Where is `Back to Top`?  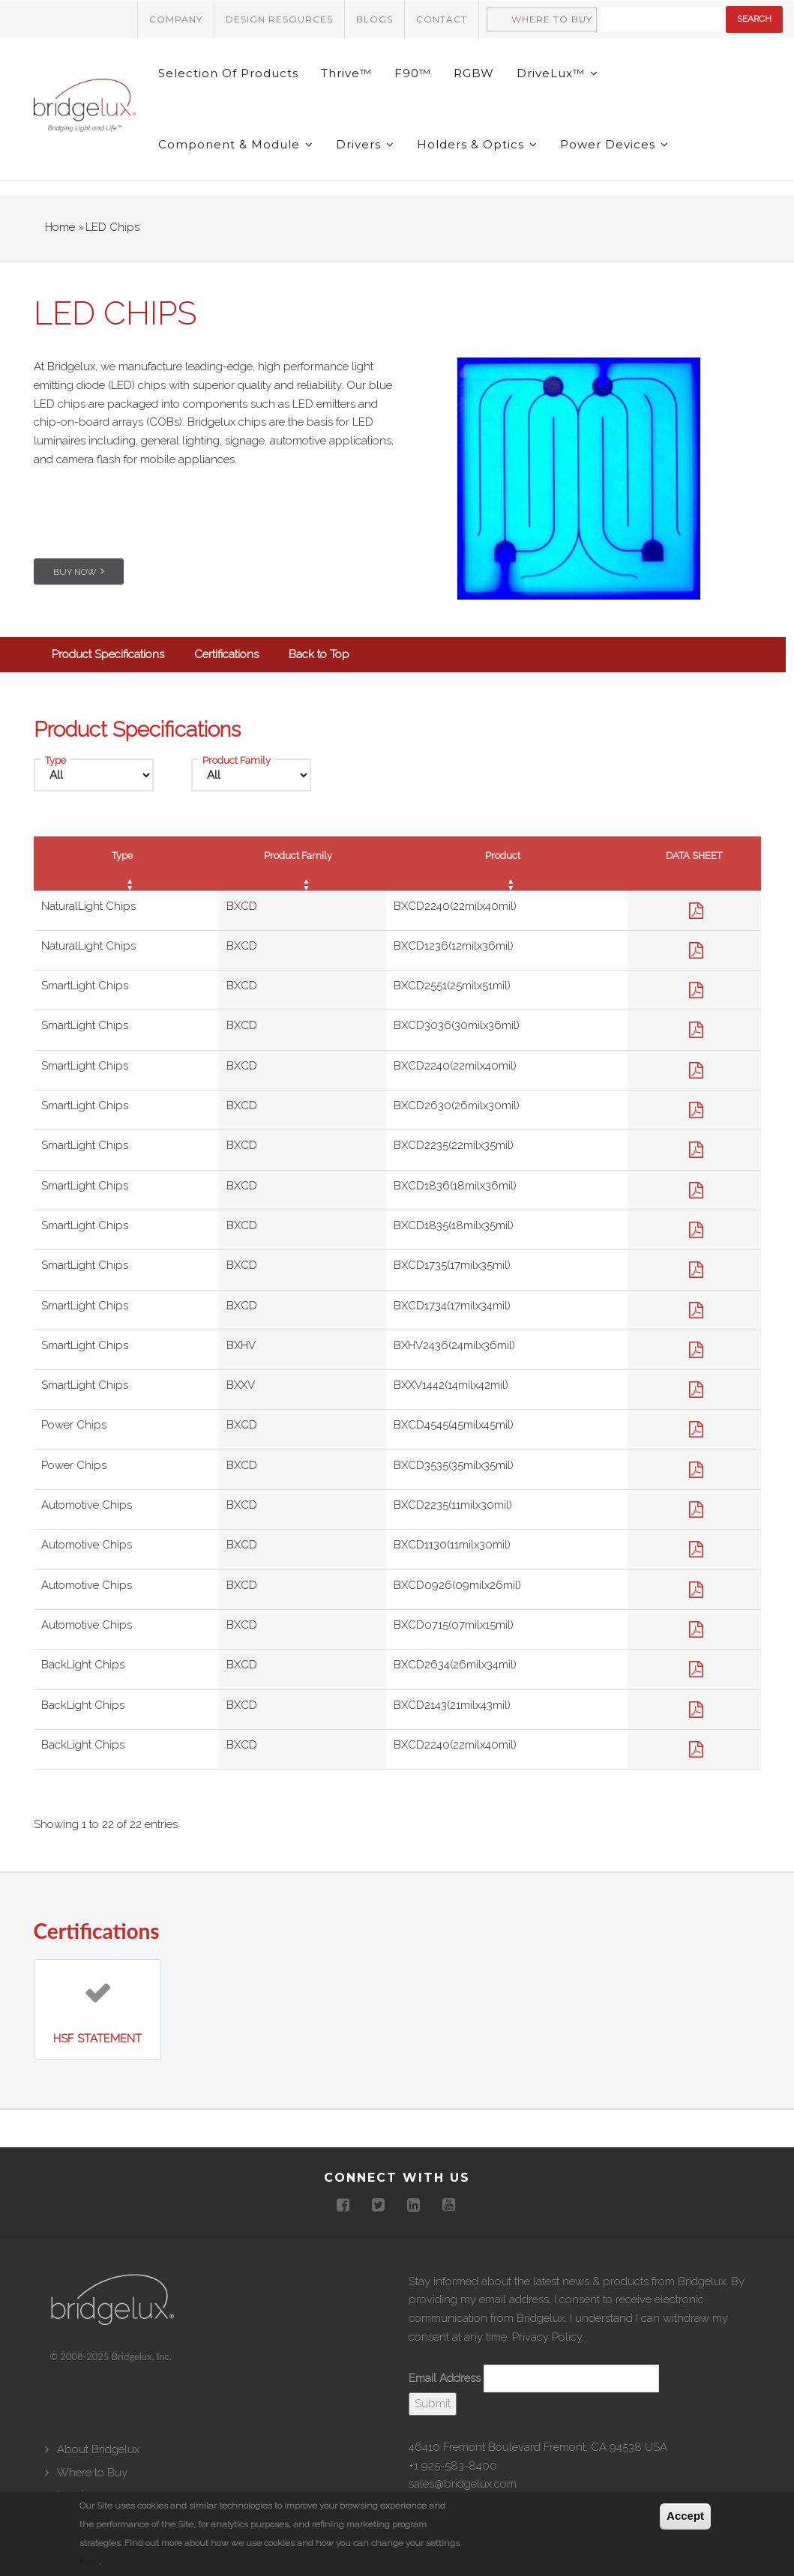 Back to Top is located at coordinates (319, 654).